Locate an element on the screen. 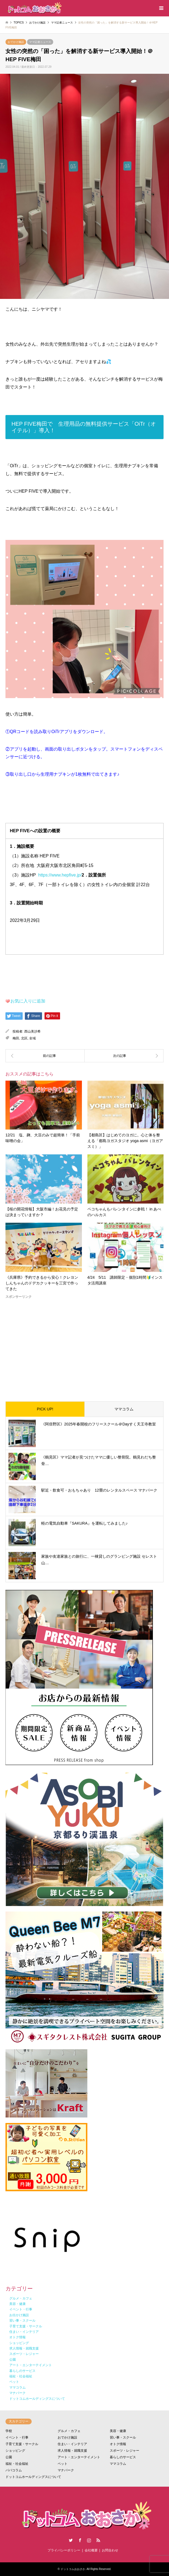  全域 is located at coordinates (32, 1038).